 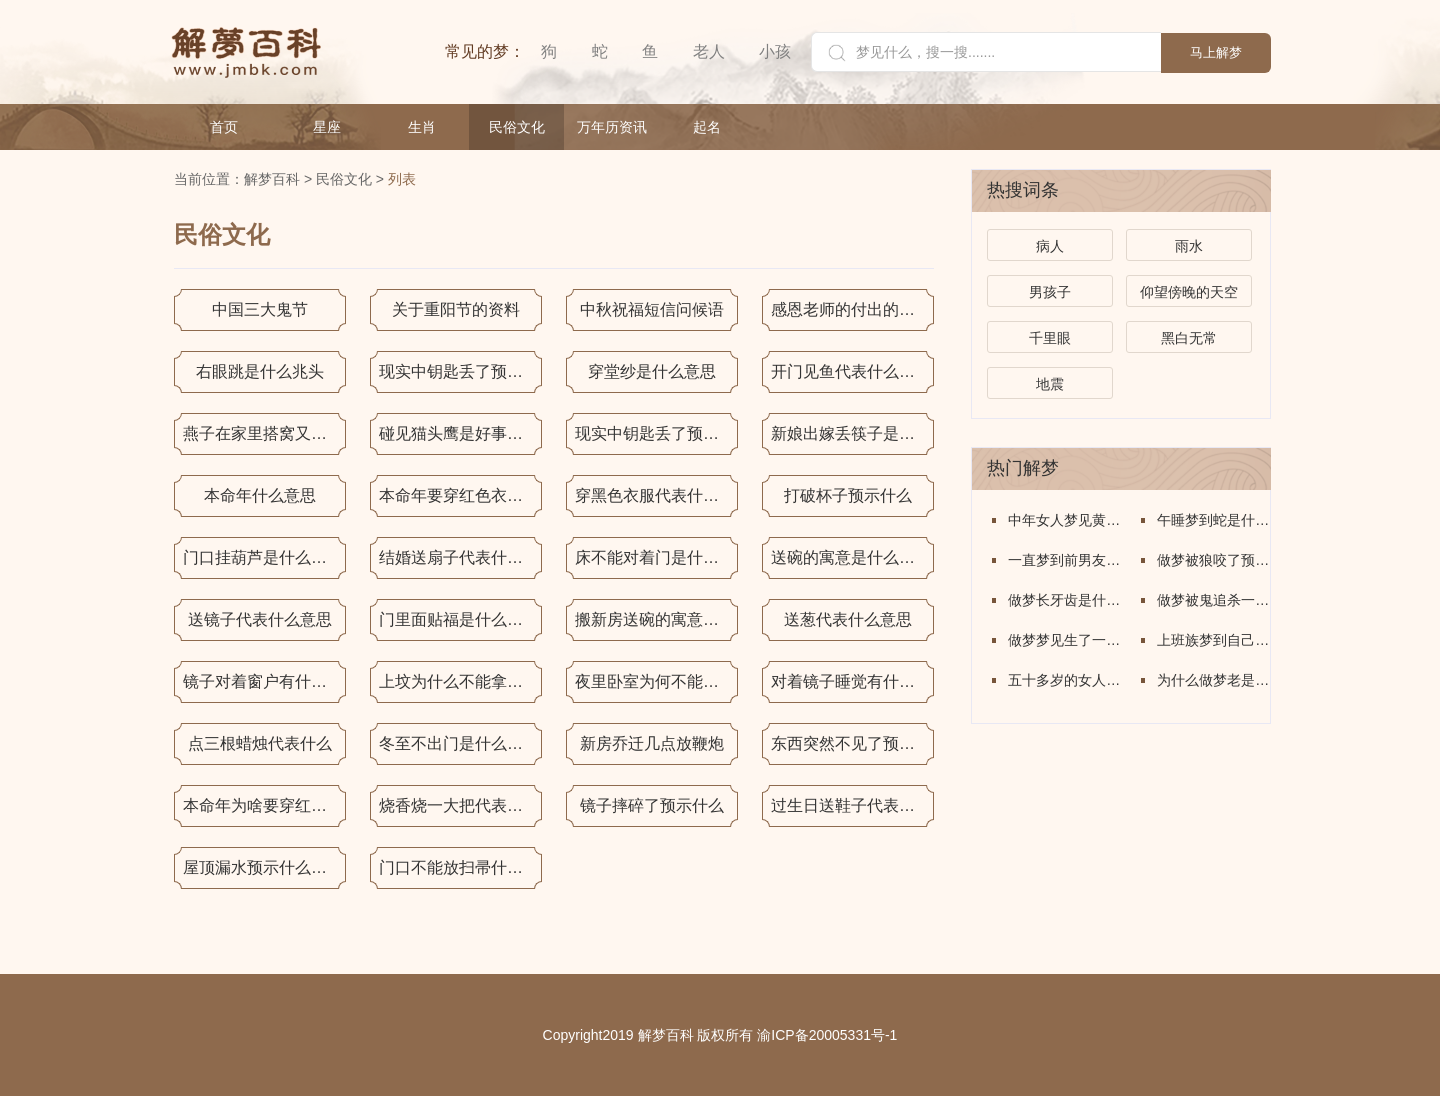 I want to click on 中秋祝福短信问候语, so click(x=652, y=309).